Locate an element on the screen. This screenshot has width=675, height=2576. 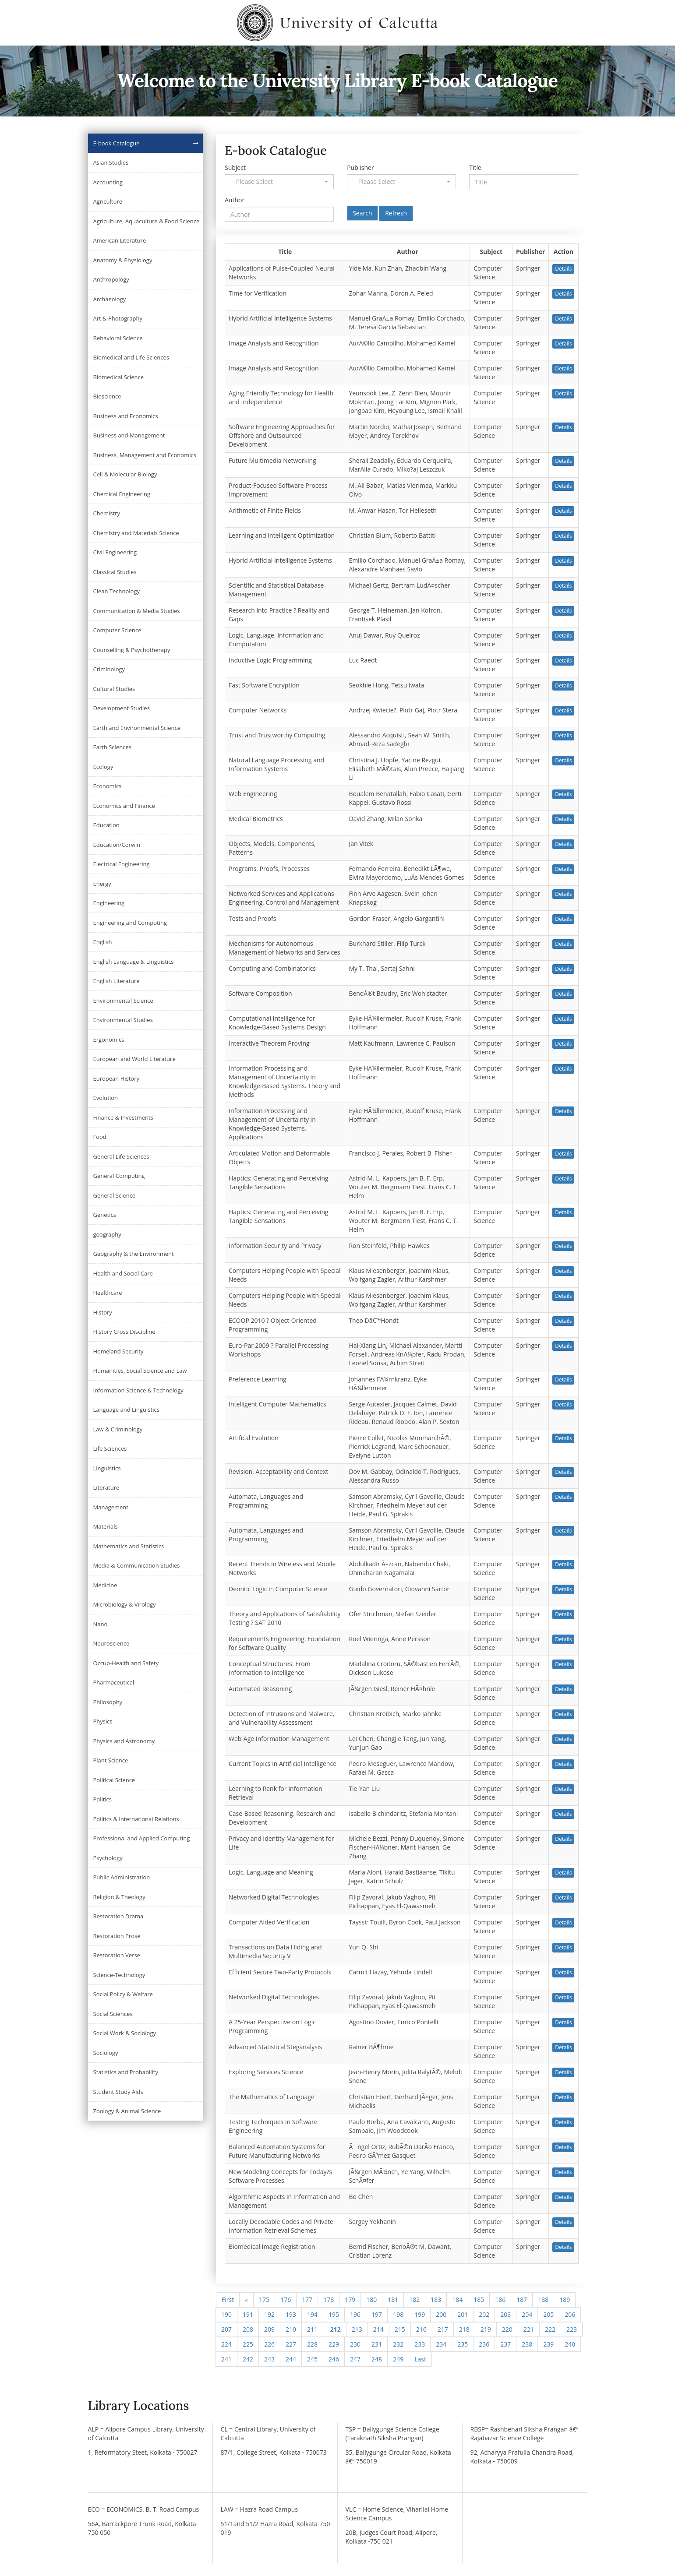
Business and Management is located at coordinates (129, 435).